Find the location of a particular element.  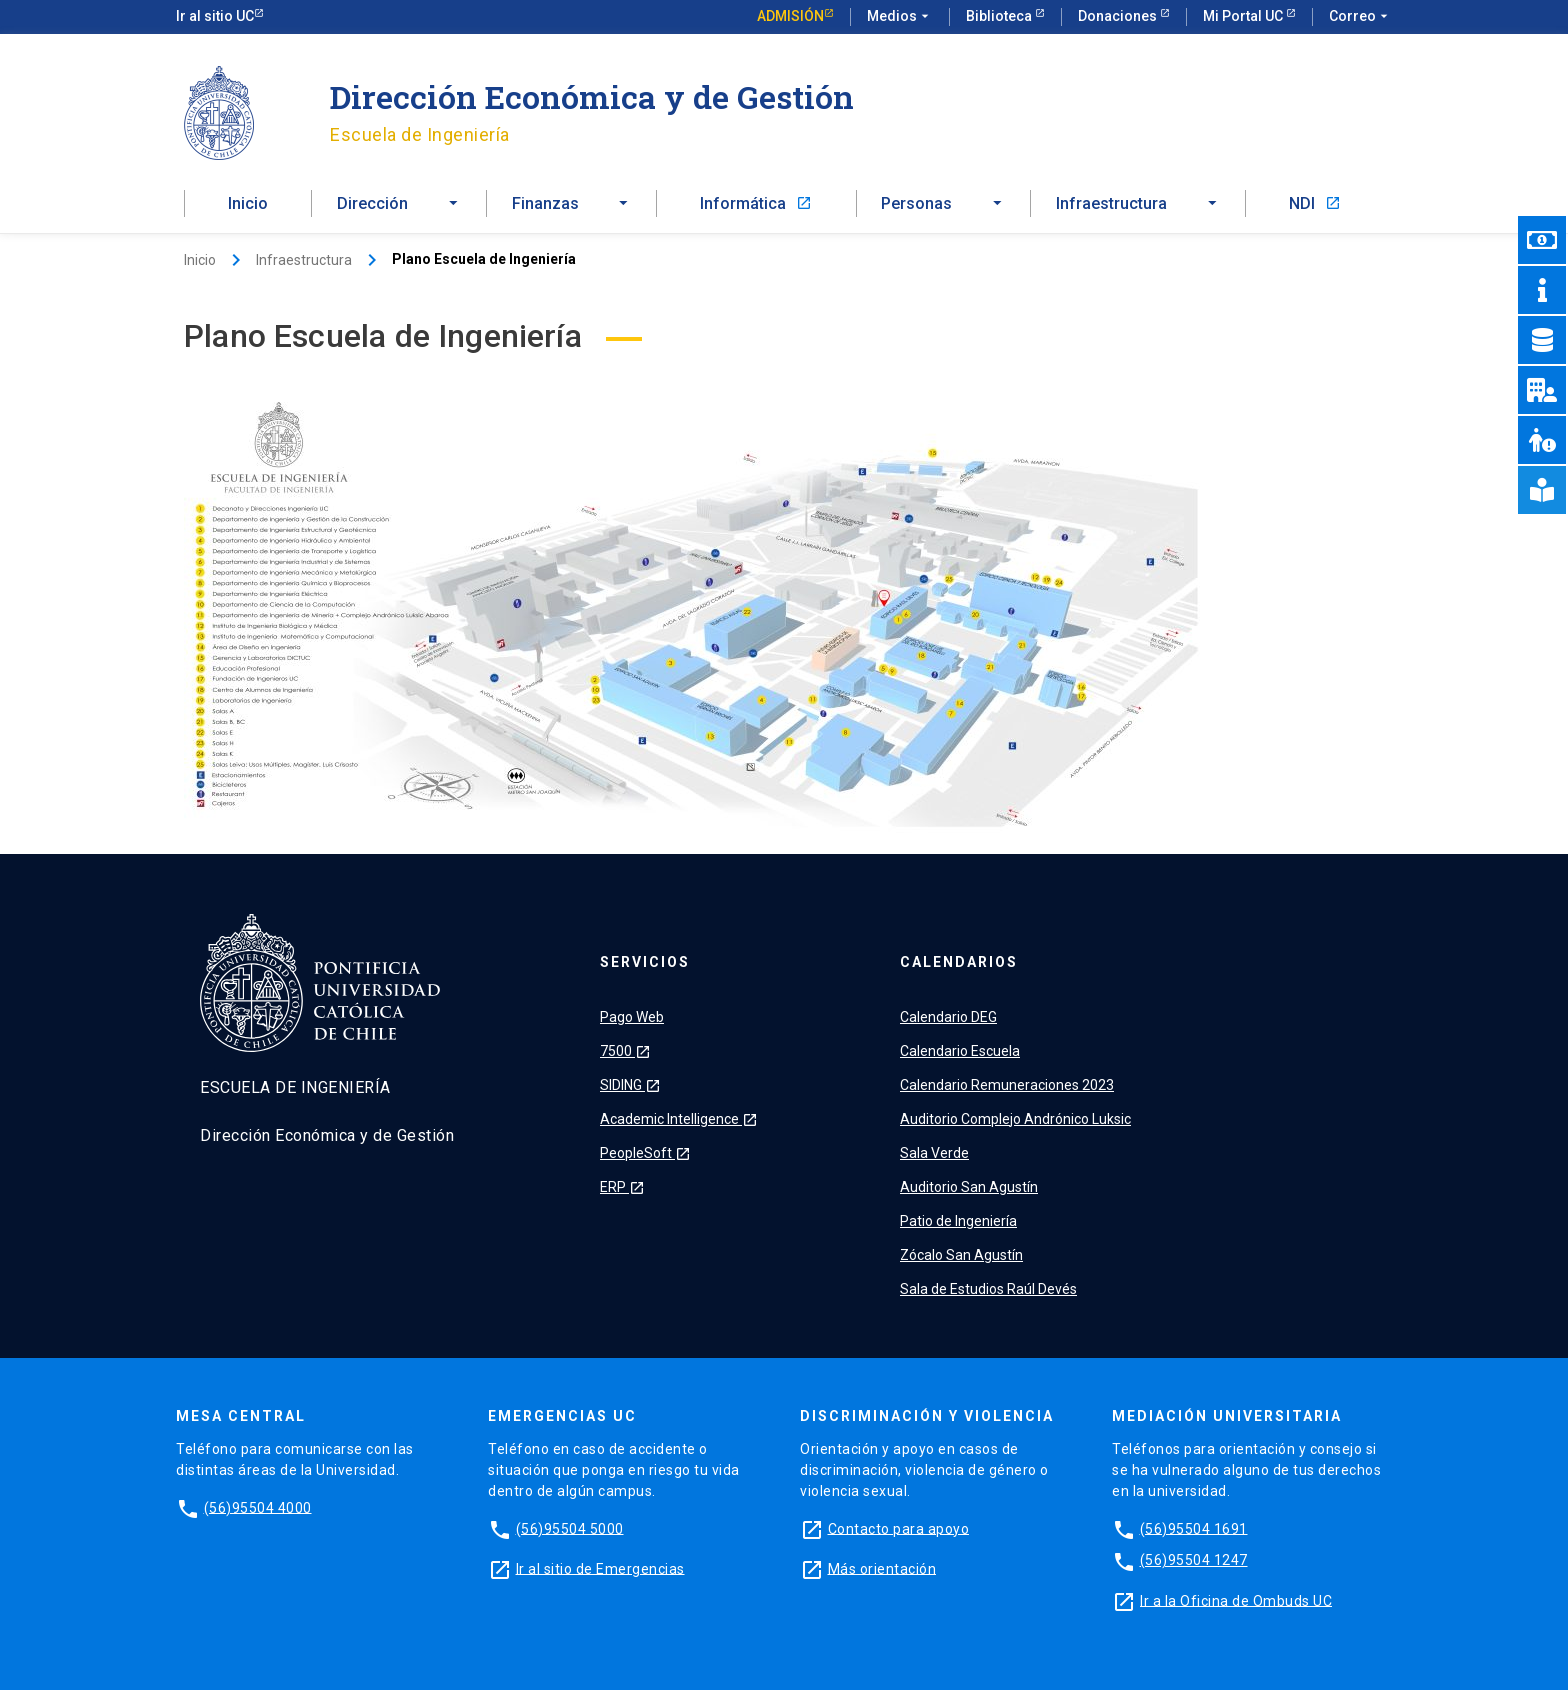

7500 is located at coordinates (625, 1058).